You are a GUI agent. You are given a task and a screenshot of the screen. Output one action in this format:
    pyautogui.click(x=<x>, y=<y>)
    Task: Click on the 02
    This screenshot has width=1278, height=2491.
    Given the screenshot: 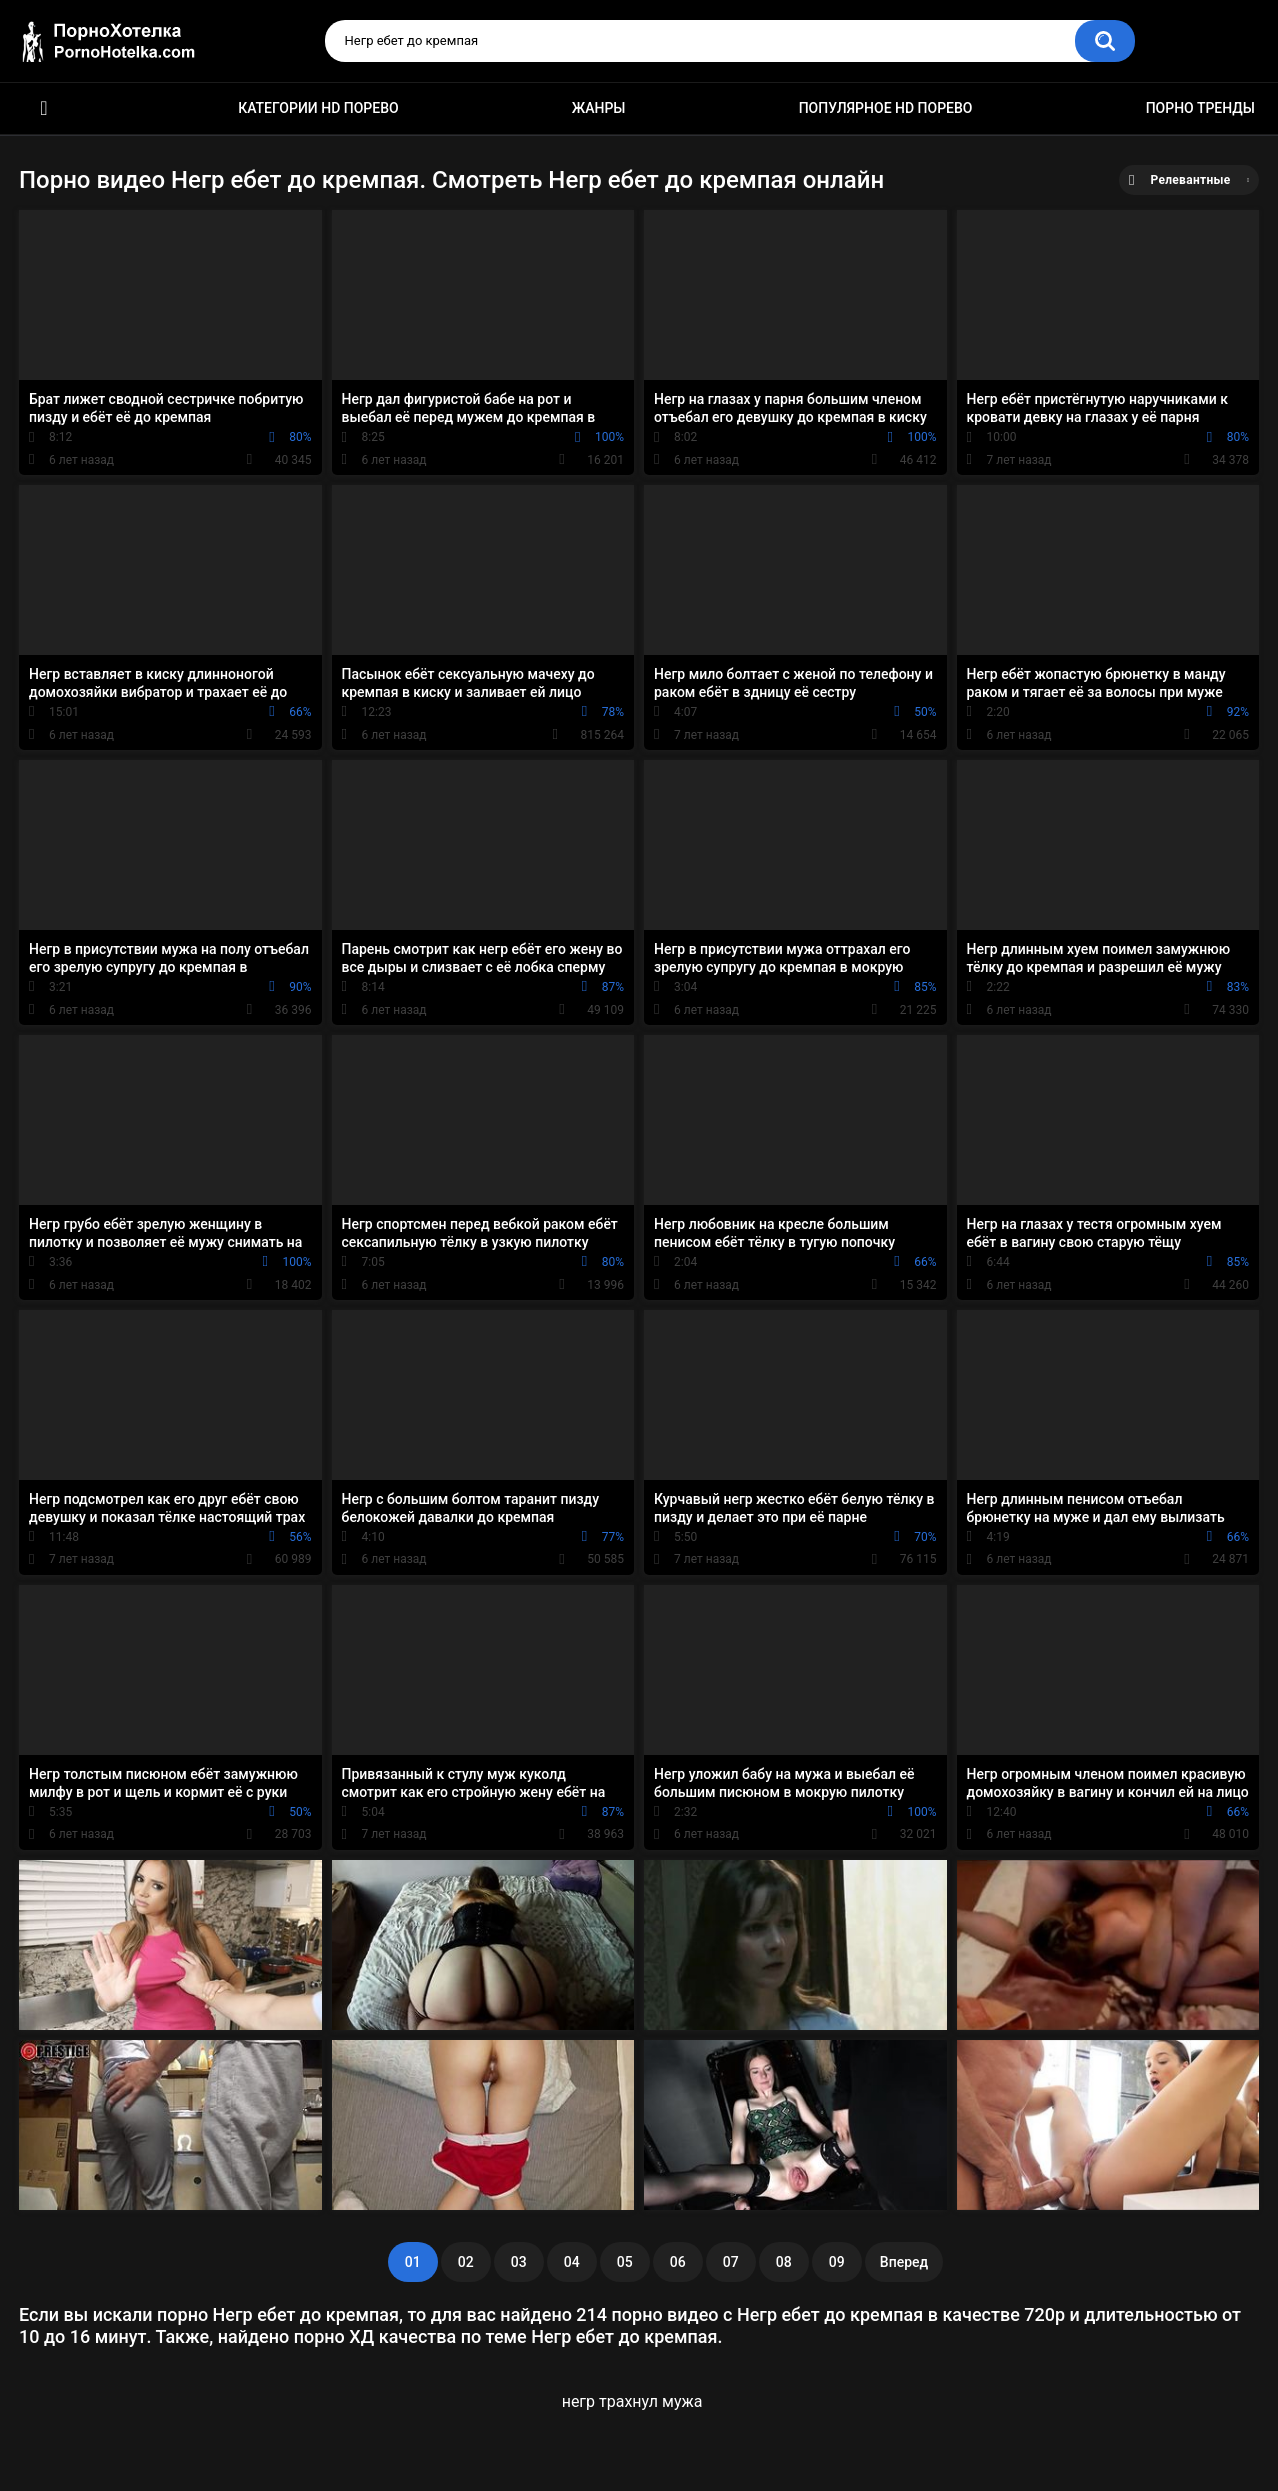 What is the action you would take?
    pyautogui.click(x=466, y=2262)
    